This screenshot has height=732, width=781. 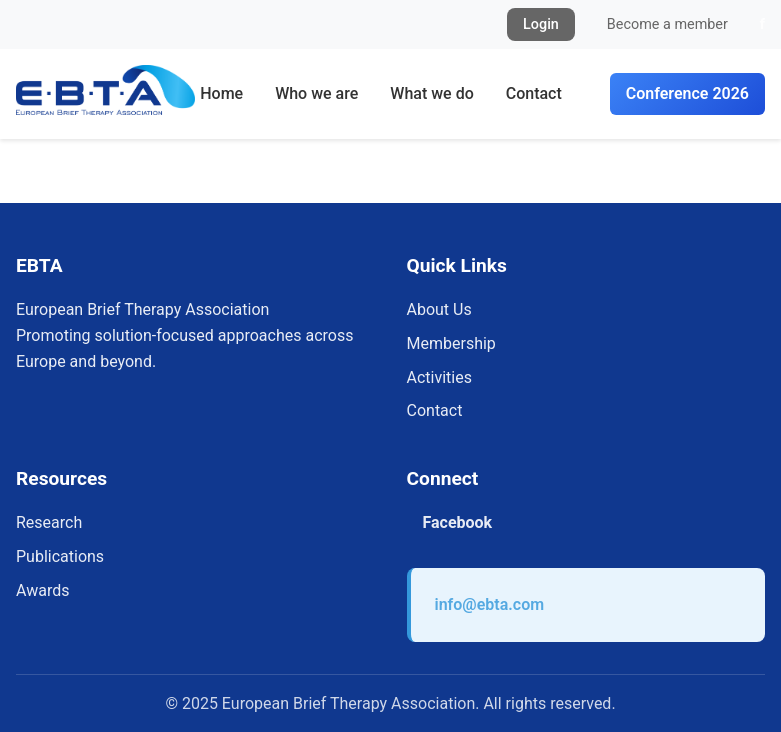 I want to click on info@ebta.com, so click(x=490, y=604).